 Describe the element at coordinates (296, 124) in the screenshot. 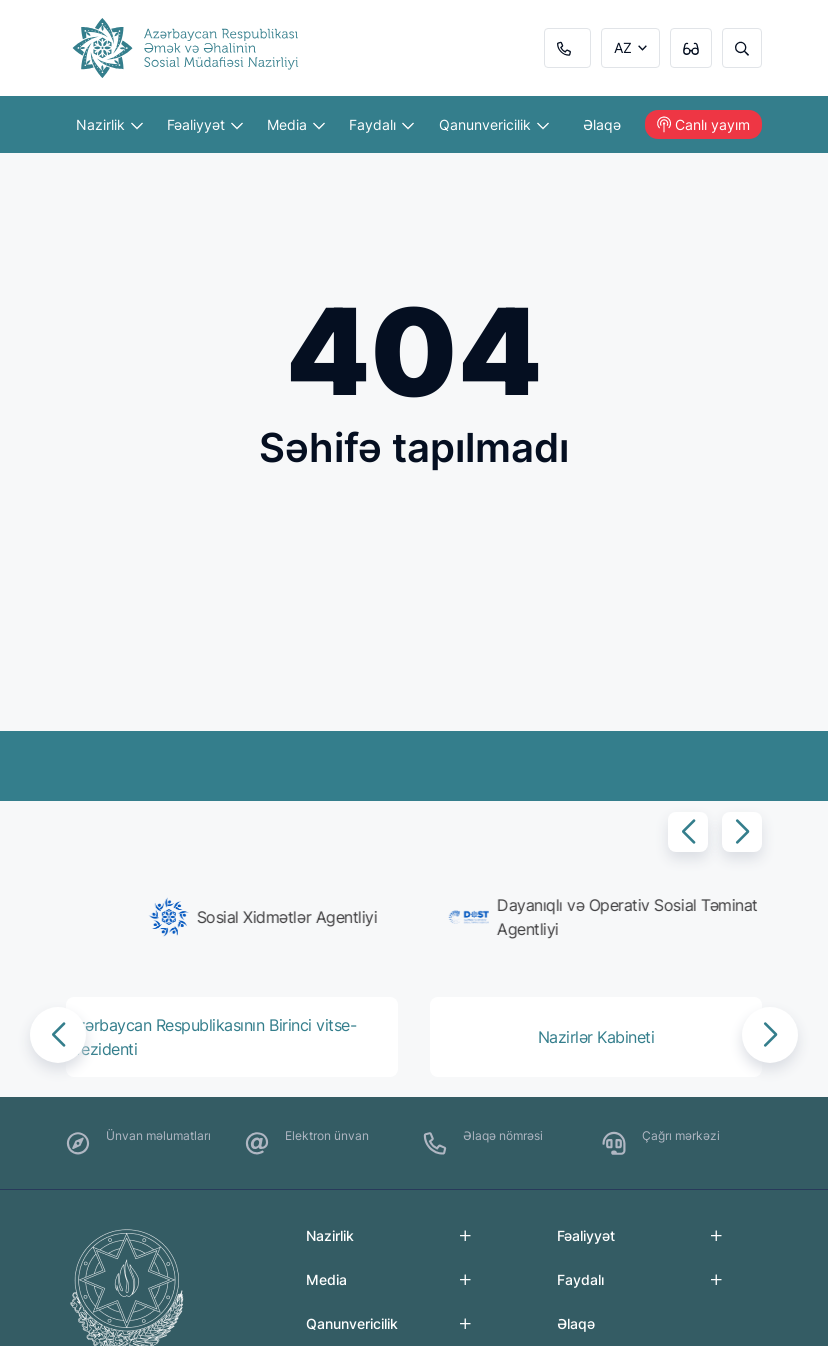

I see `Media` at that location.